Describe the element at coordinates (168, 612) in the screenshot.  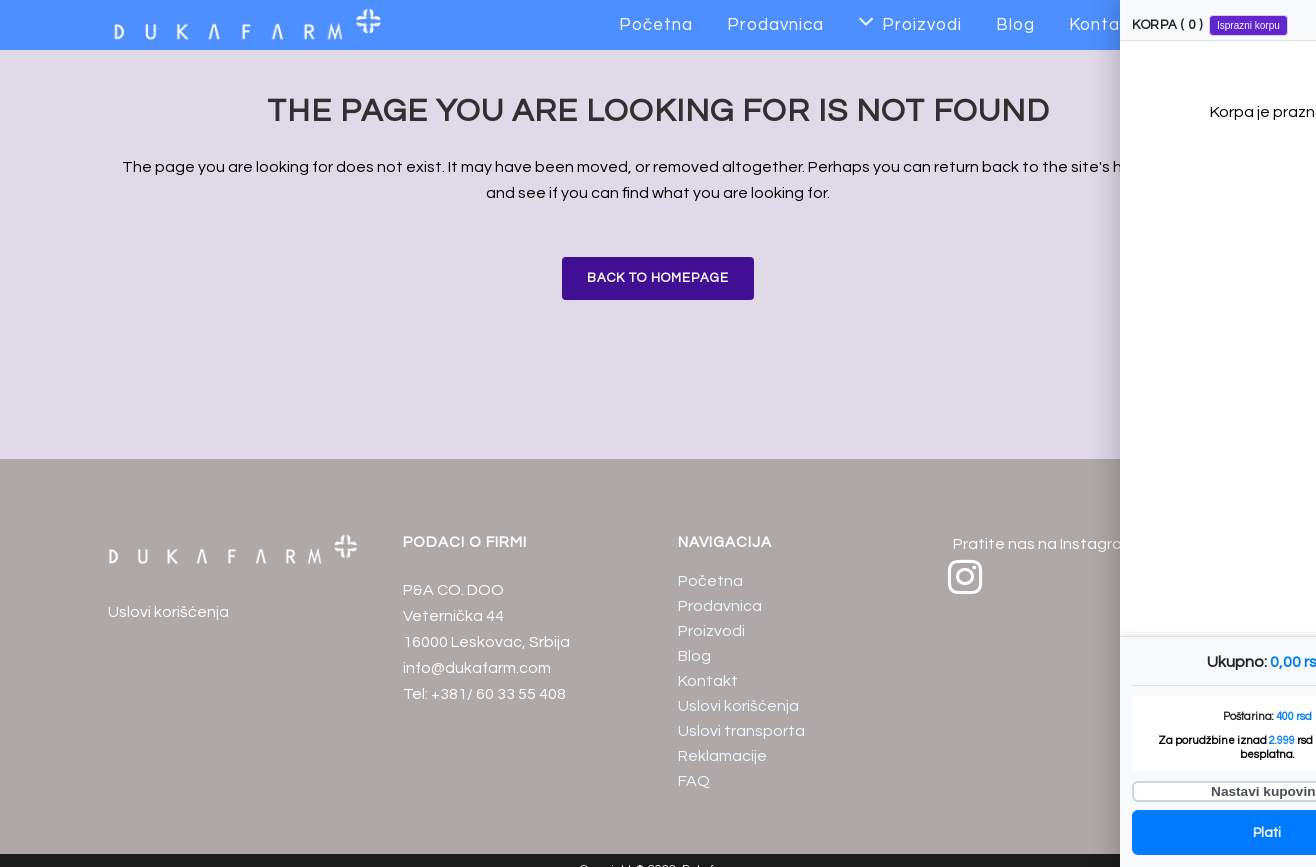
I see `Uslovi korišćenja` at that location.